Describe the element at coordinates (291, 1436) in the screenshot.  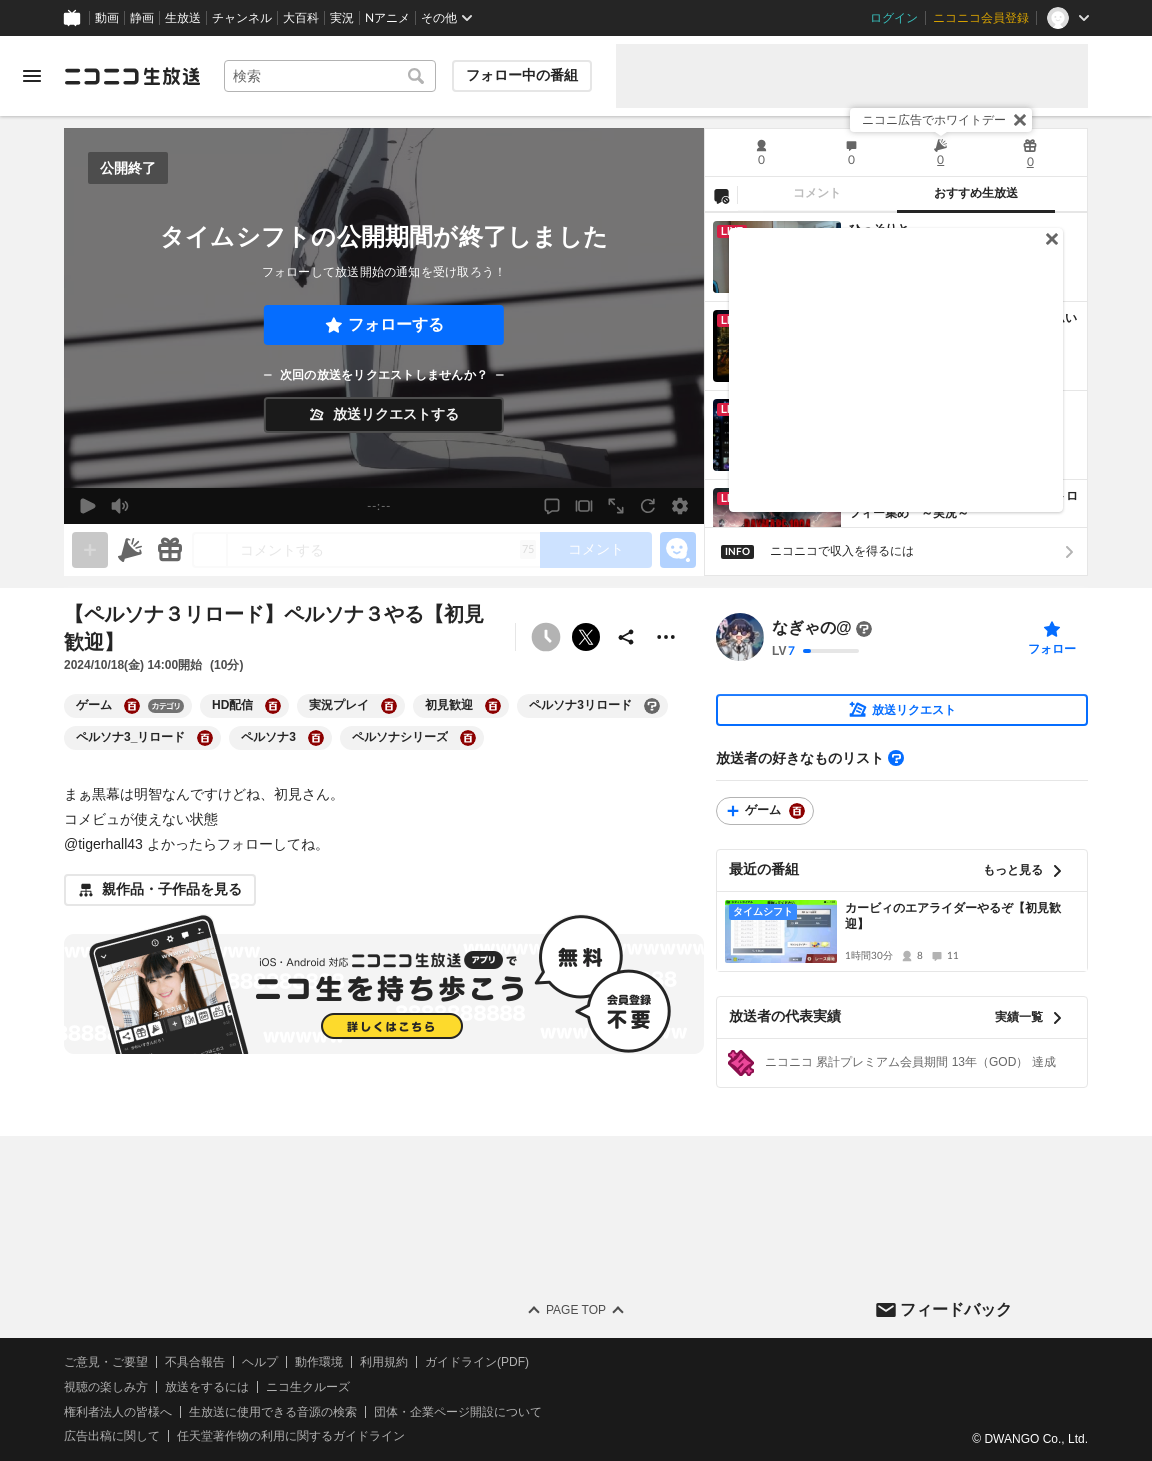
I see `任天堂著作物の利用に関するガイドライン` at that location.